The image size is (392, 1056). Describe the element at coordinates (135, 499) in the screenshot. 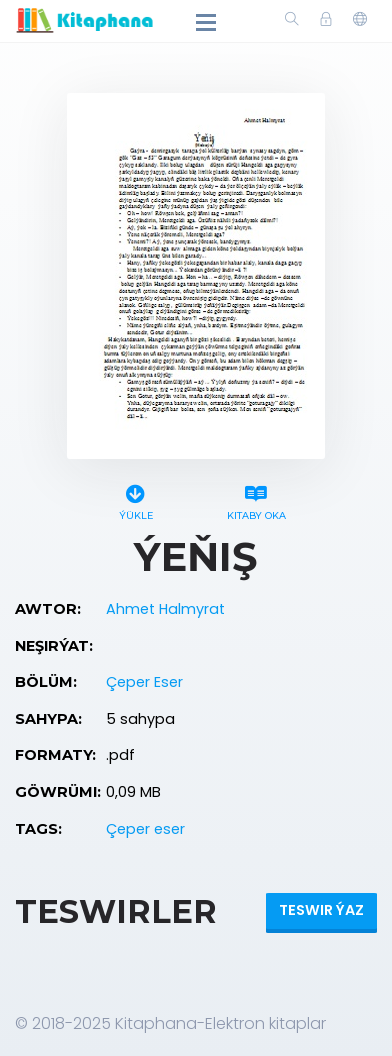

I see `Ýükle` at that location.